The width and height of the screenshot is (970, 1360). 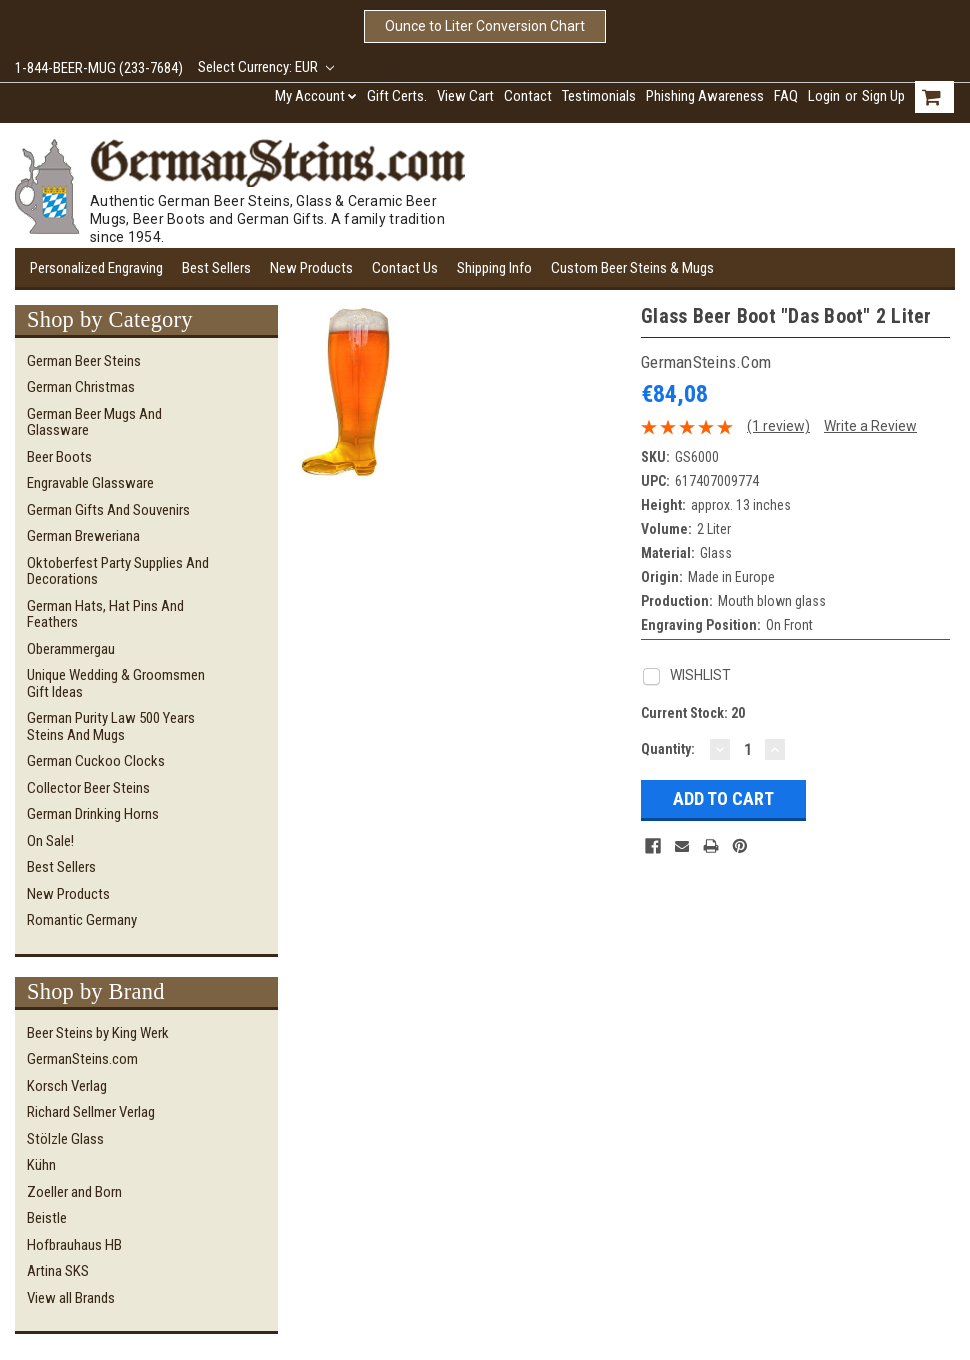 What do you see at coordinates (216, 268) in the screenshot?
I see `Best Sellers` at bounding box center [216, 268].